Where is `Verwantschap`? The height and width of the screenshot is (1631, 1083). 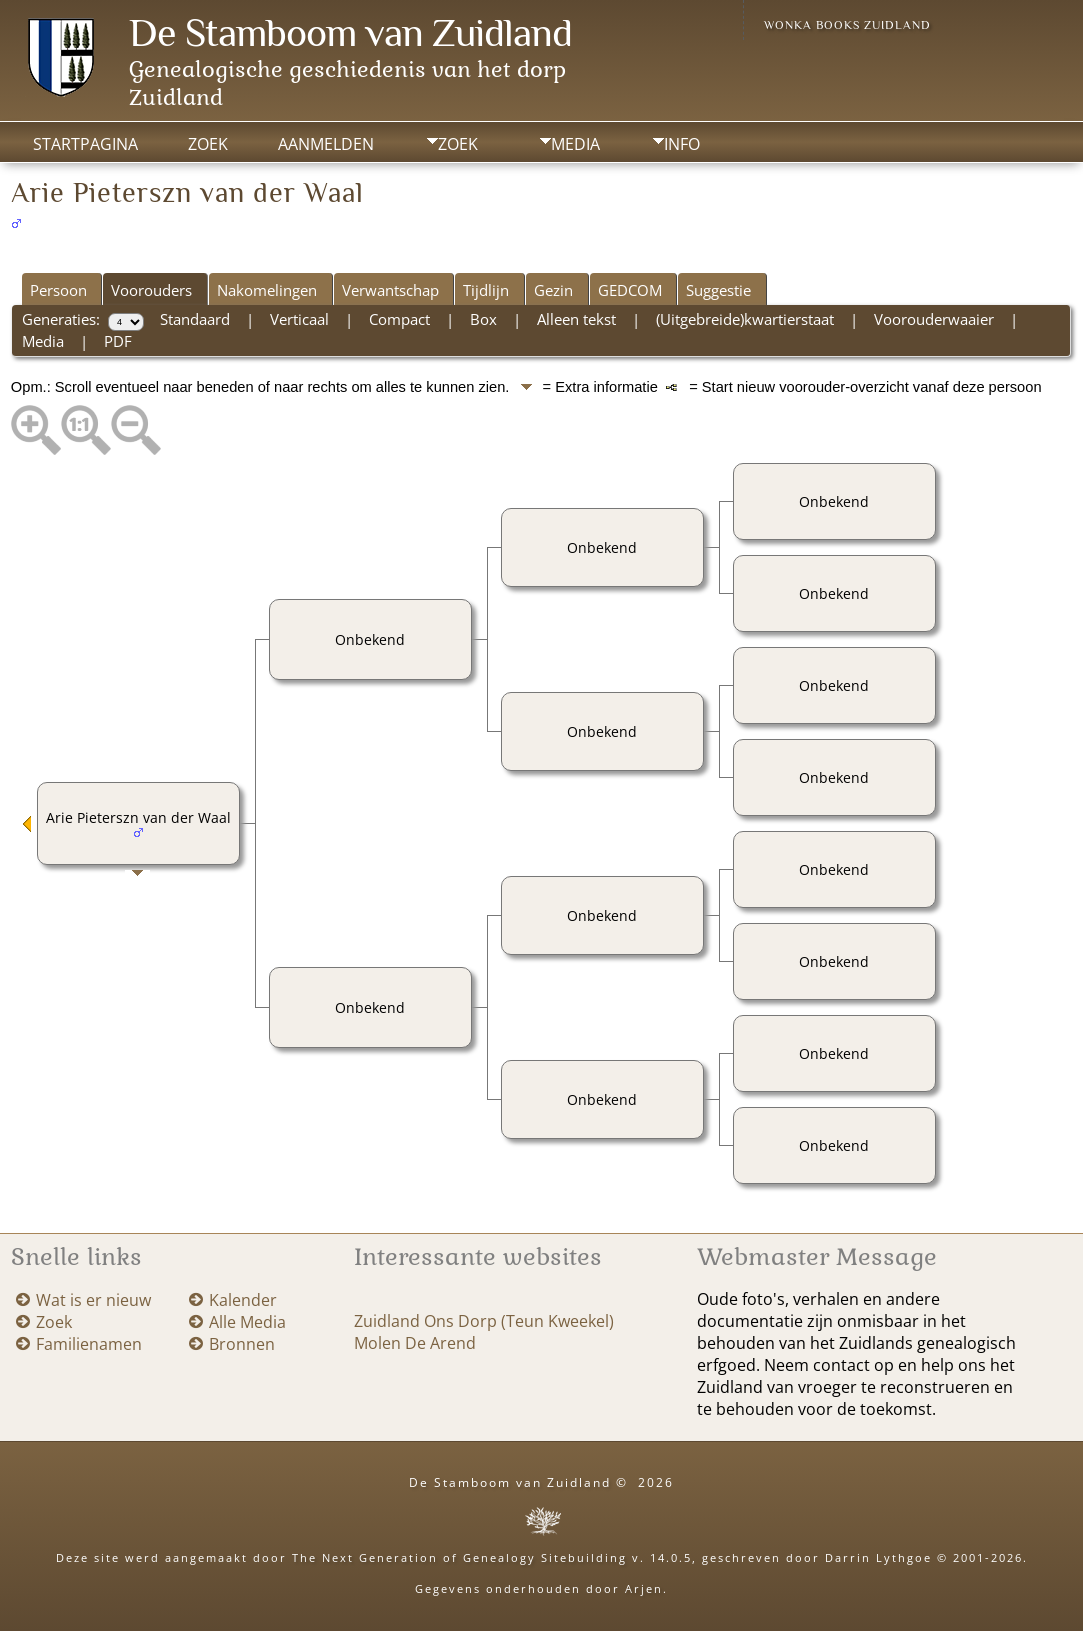 Verwantschap is located at coordinates (390, 290).